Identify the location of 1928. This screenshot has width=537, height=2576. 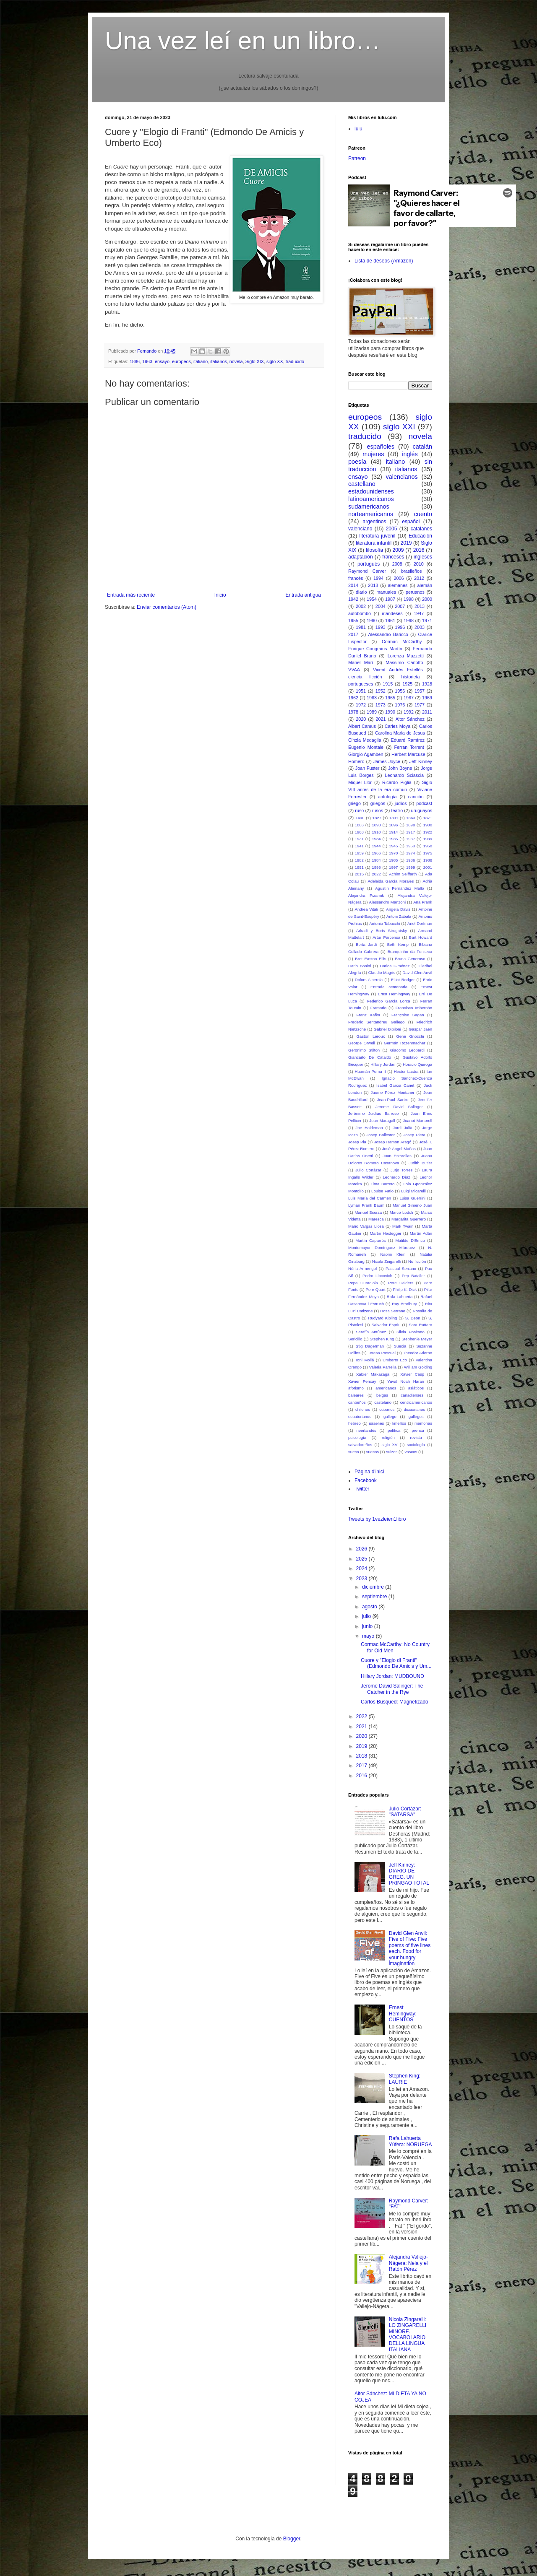
(427, 683).